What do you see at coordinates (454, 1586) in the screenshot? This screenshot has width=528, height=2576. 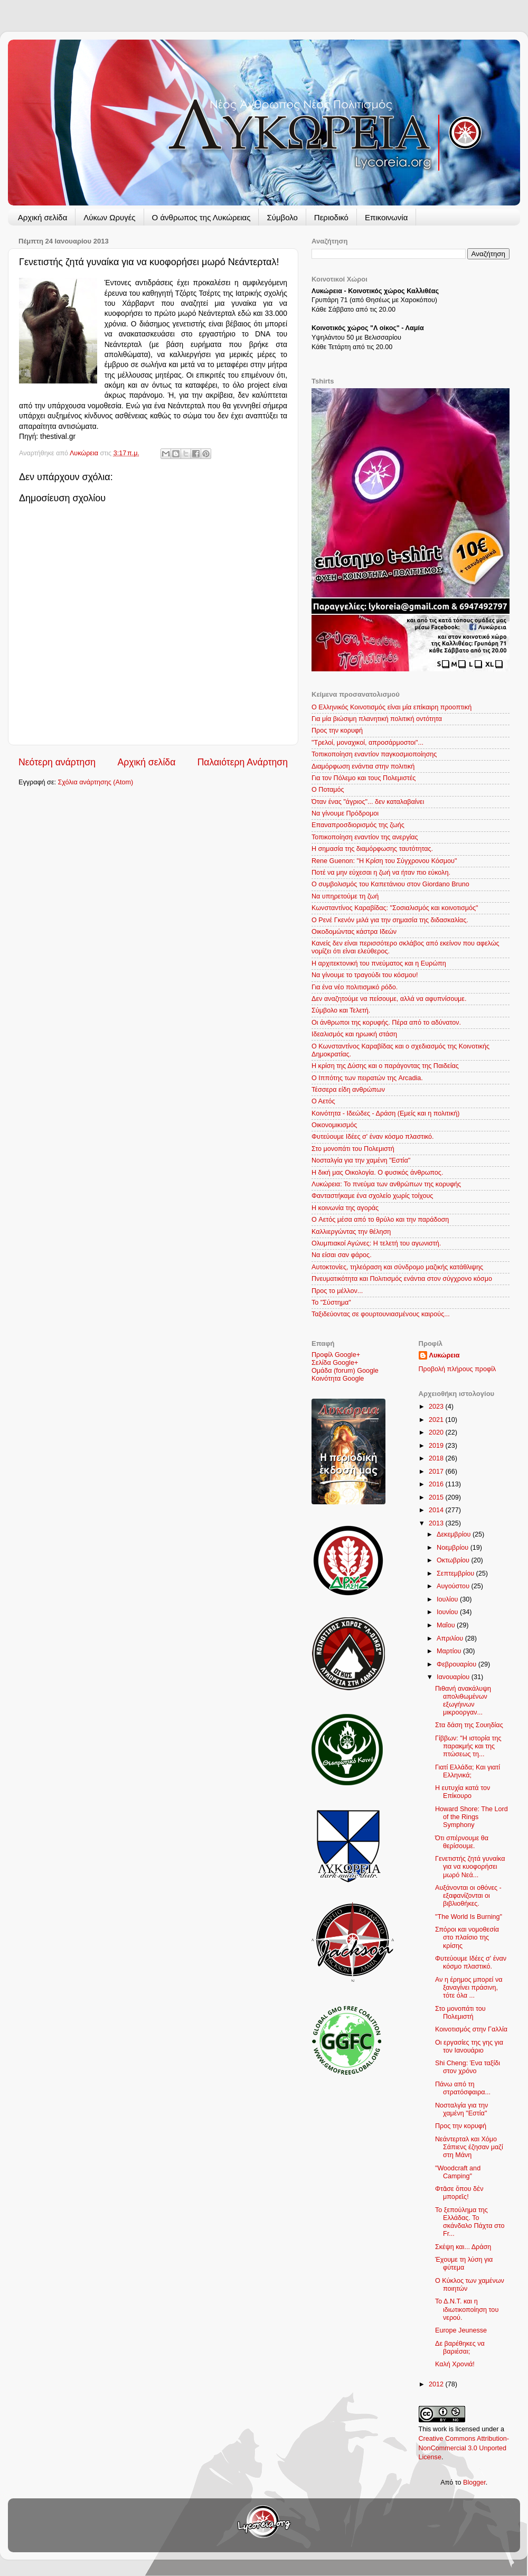 I see `Αυγούστου` at bounding box center [454, 1586].